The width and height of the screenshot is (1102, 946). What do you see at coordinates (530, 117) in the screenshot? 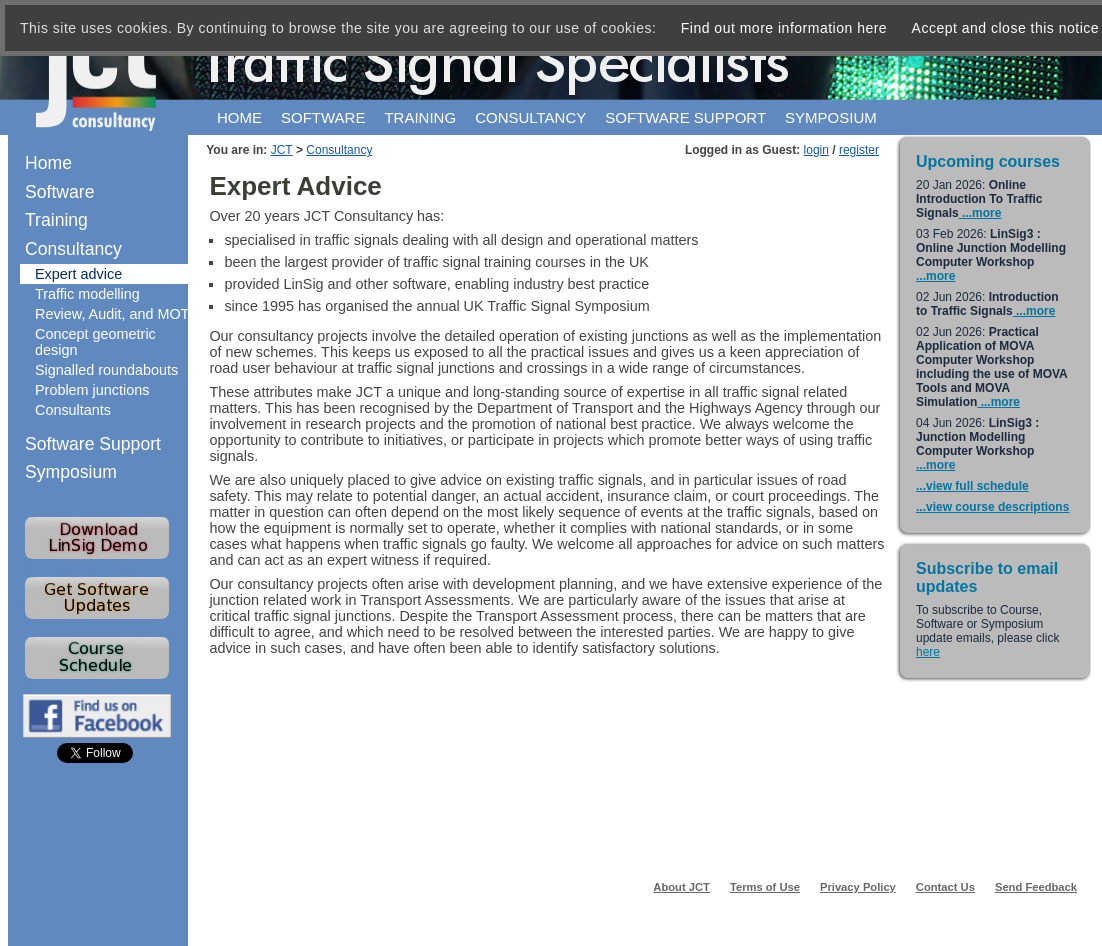
I see `Consultancy` at bounding box center [530, 117].